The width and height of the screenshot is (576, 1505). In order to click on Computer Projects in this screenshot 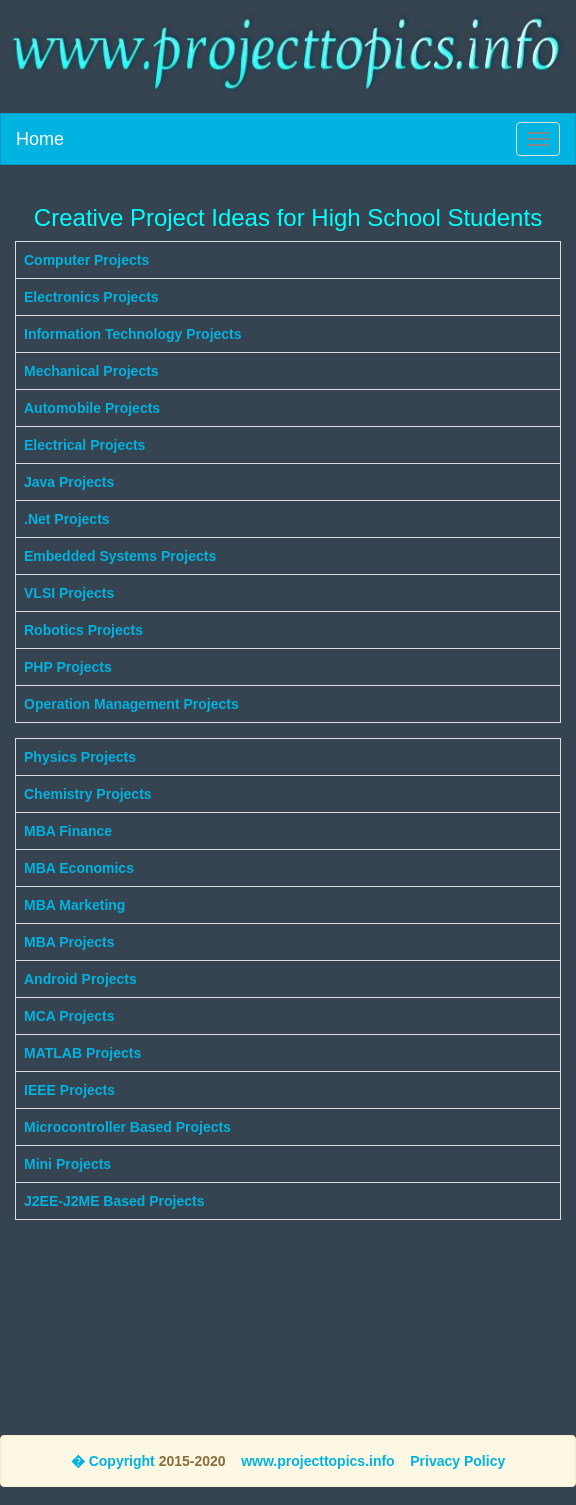, I will do `click(86, 260)`.